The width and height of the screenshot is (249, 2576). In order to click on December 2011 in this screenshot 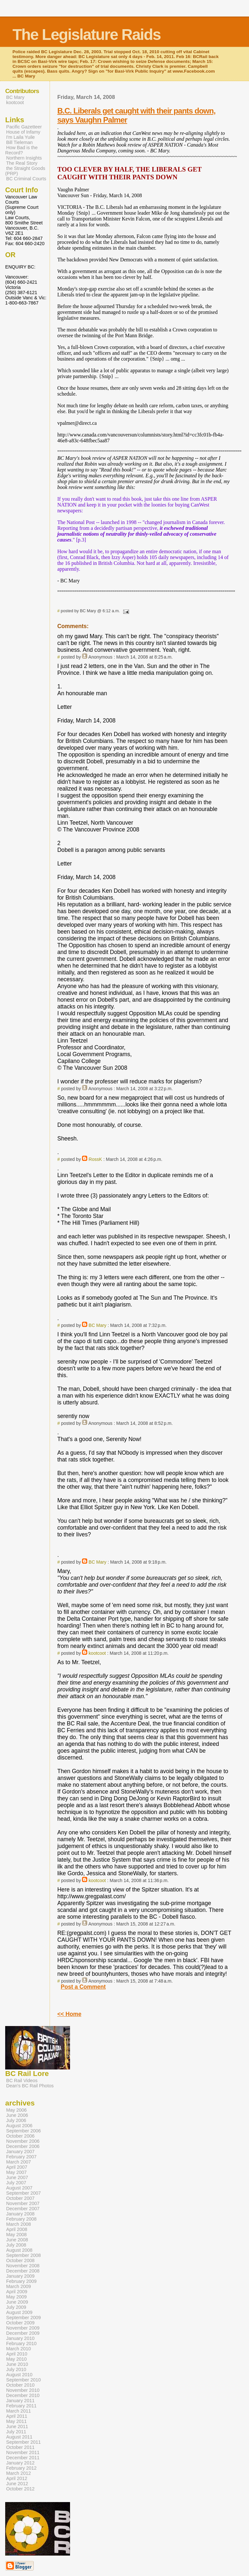, I will do `click(23, 2457)`.